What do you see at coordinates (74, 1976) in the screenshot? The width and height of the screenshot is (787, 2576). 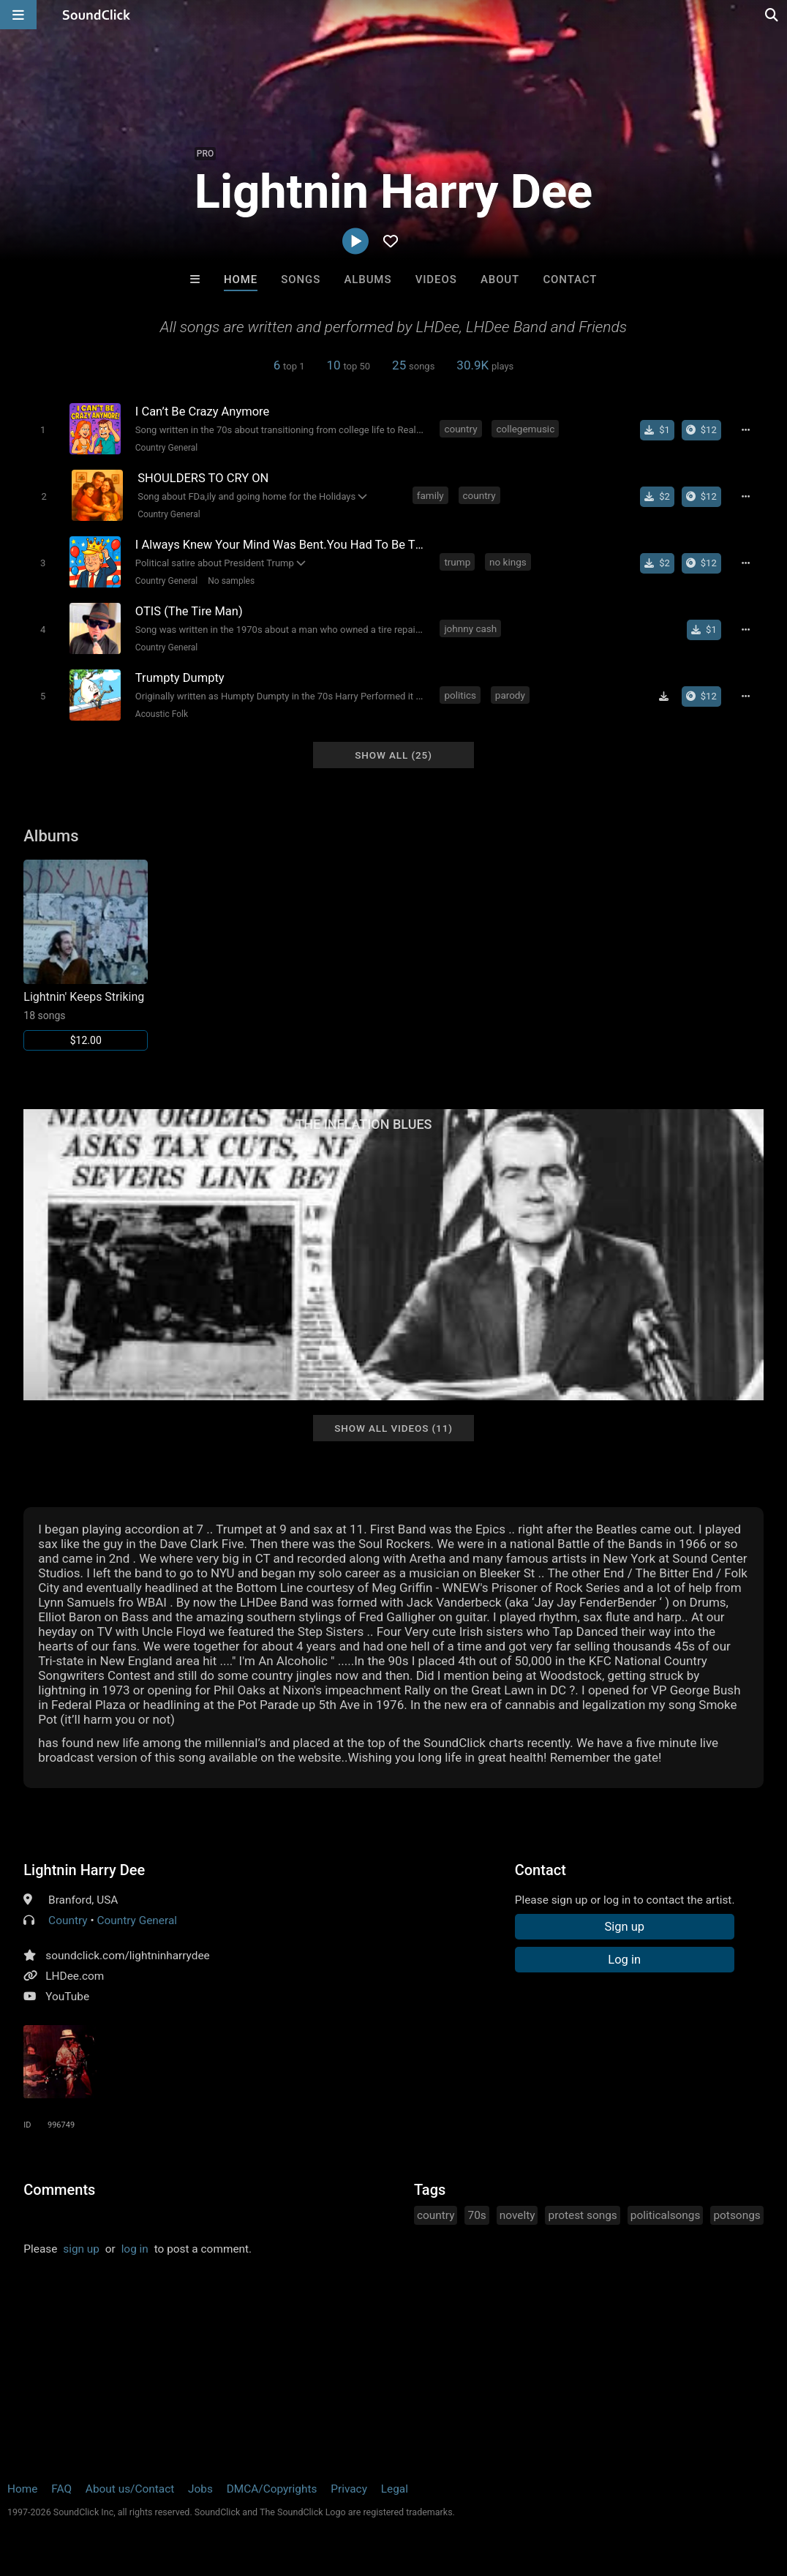 I see `LHDee.com` at bounding box center [74, 1976].